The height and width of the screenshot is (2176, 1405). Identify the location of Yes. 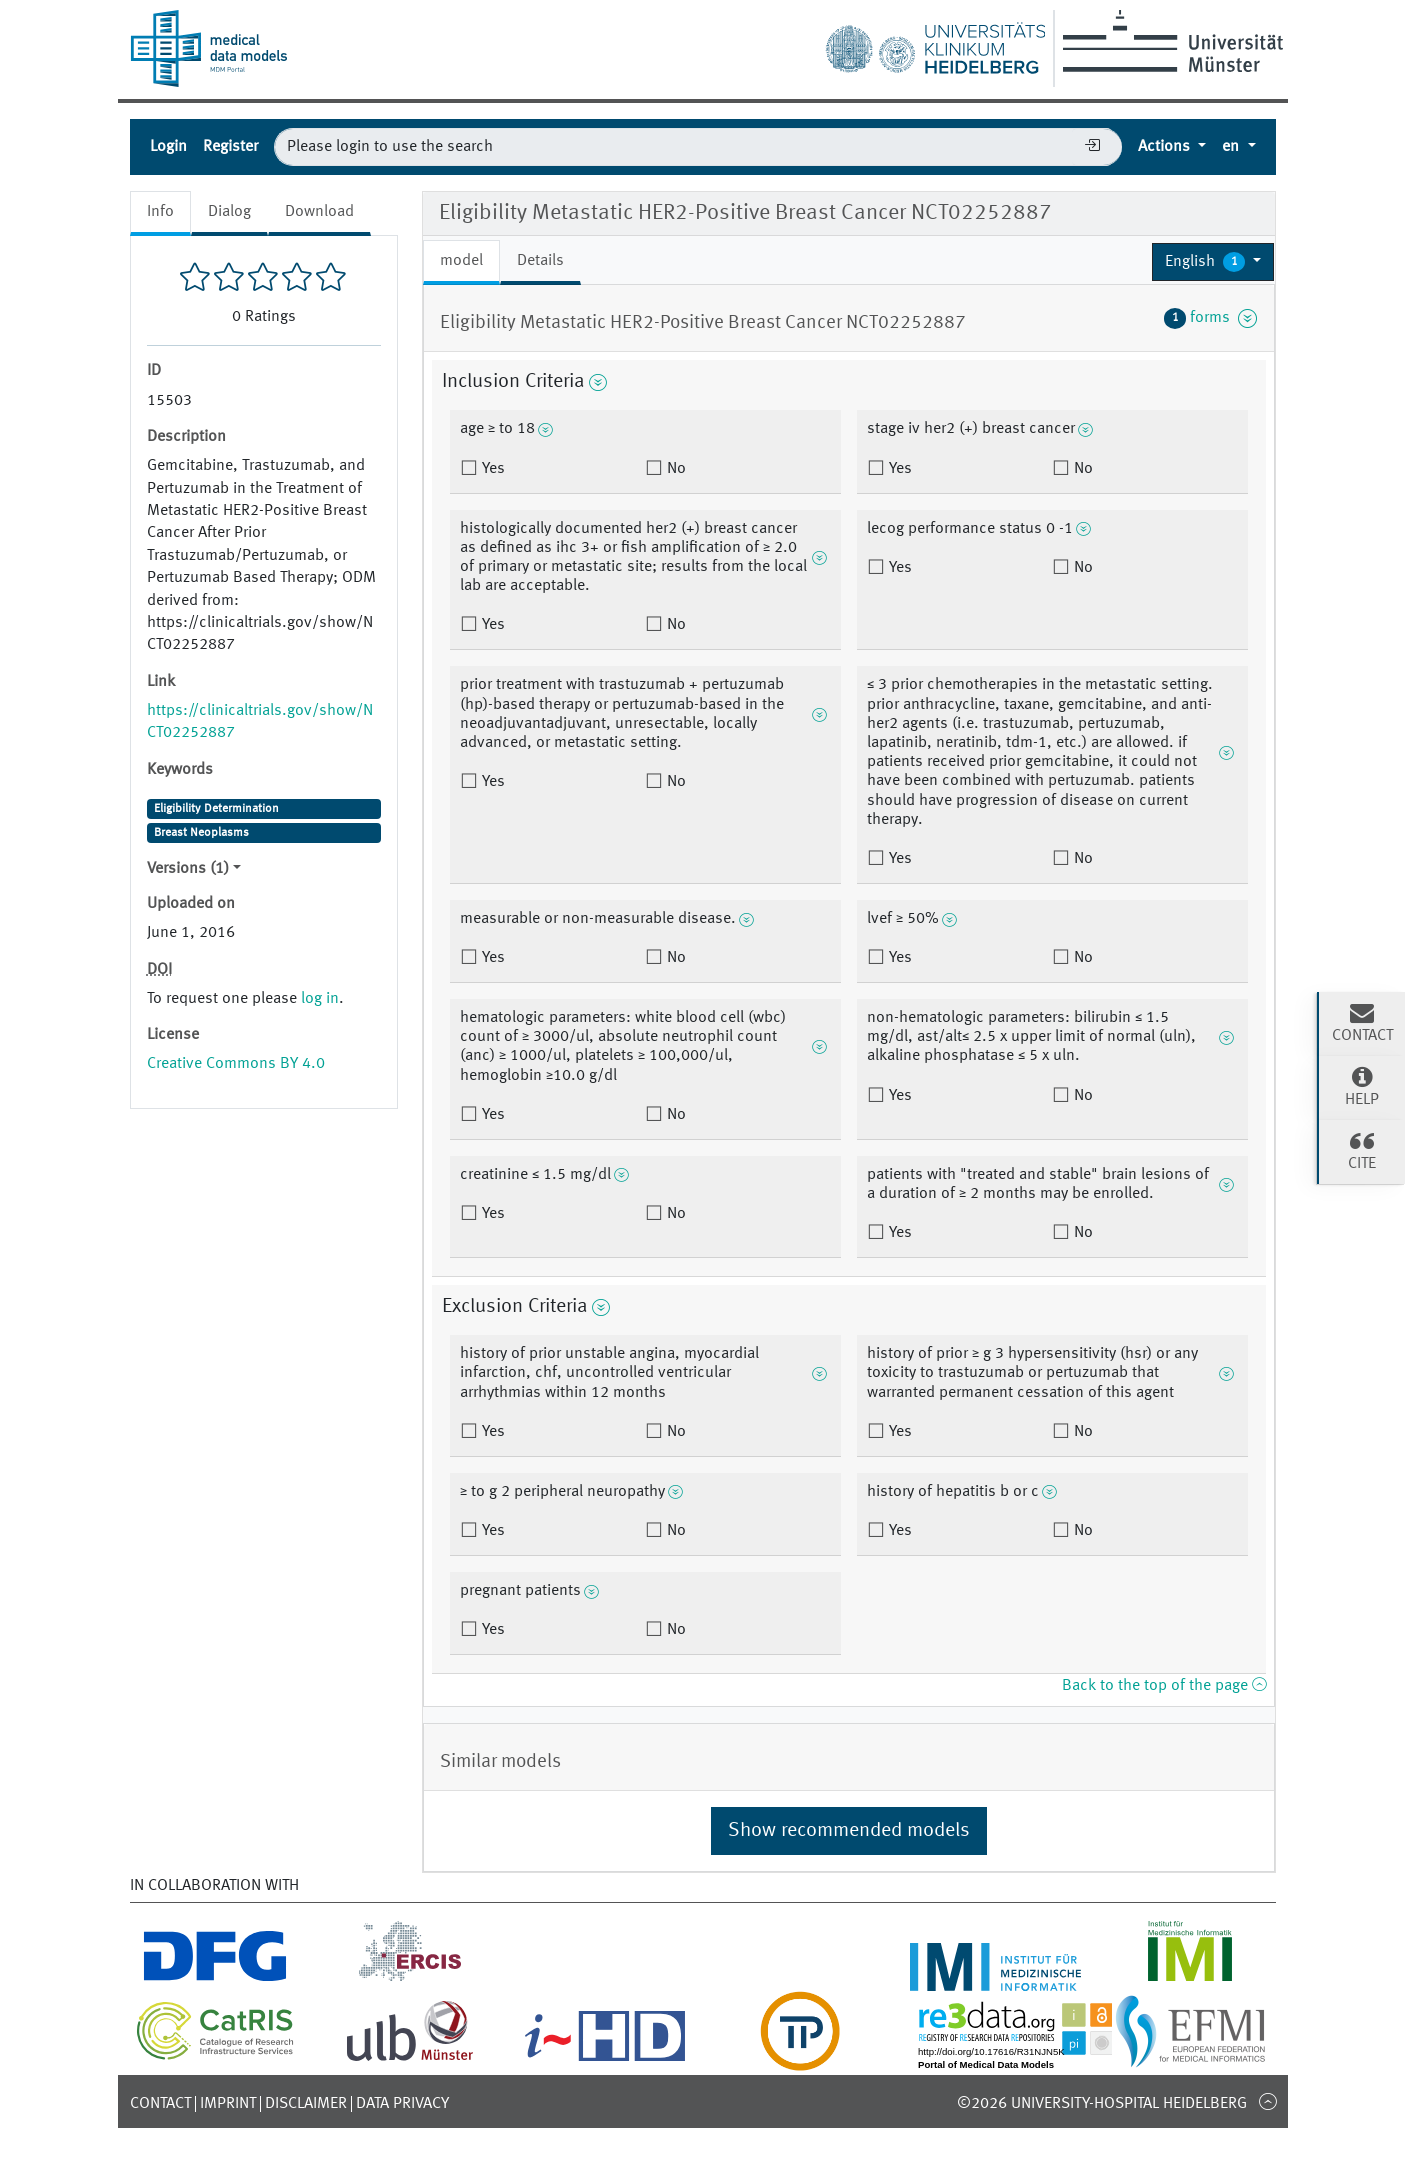
(491, 469).